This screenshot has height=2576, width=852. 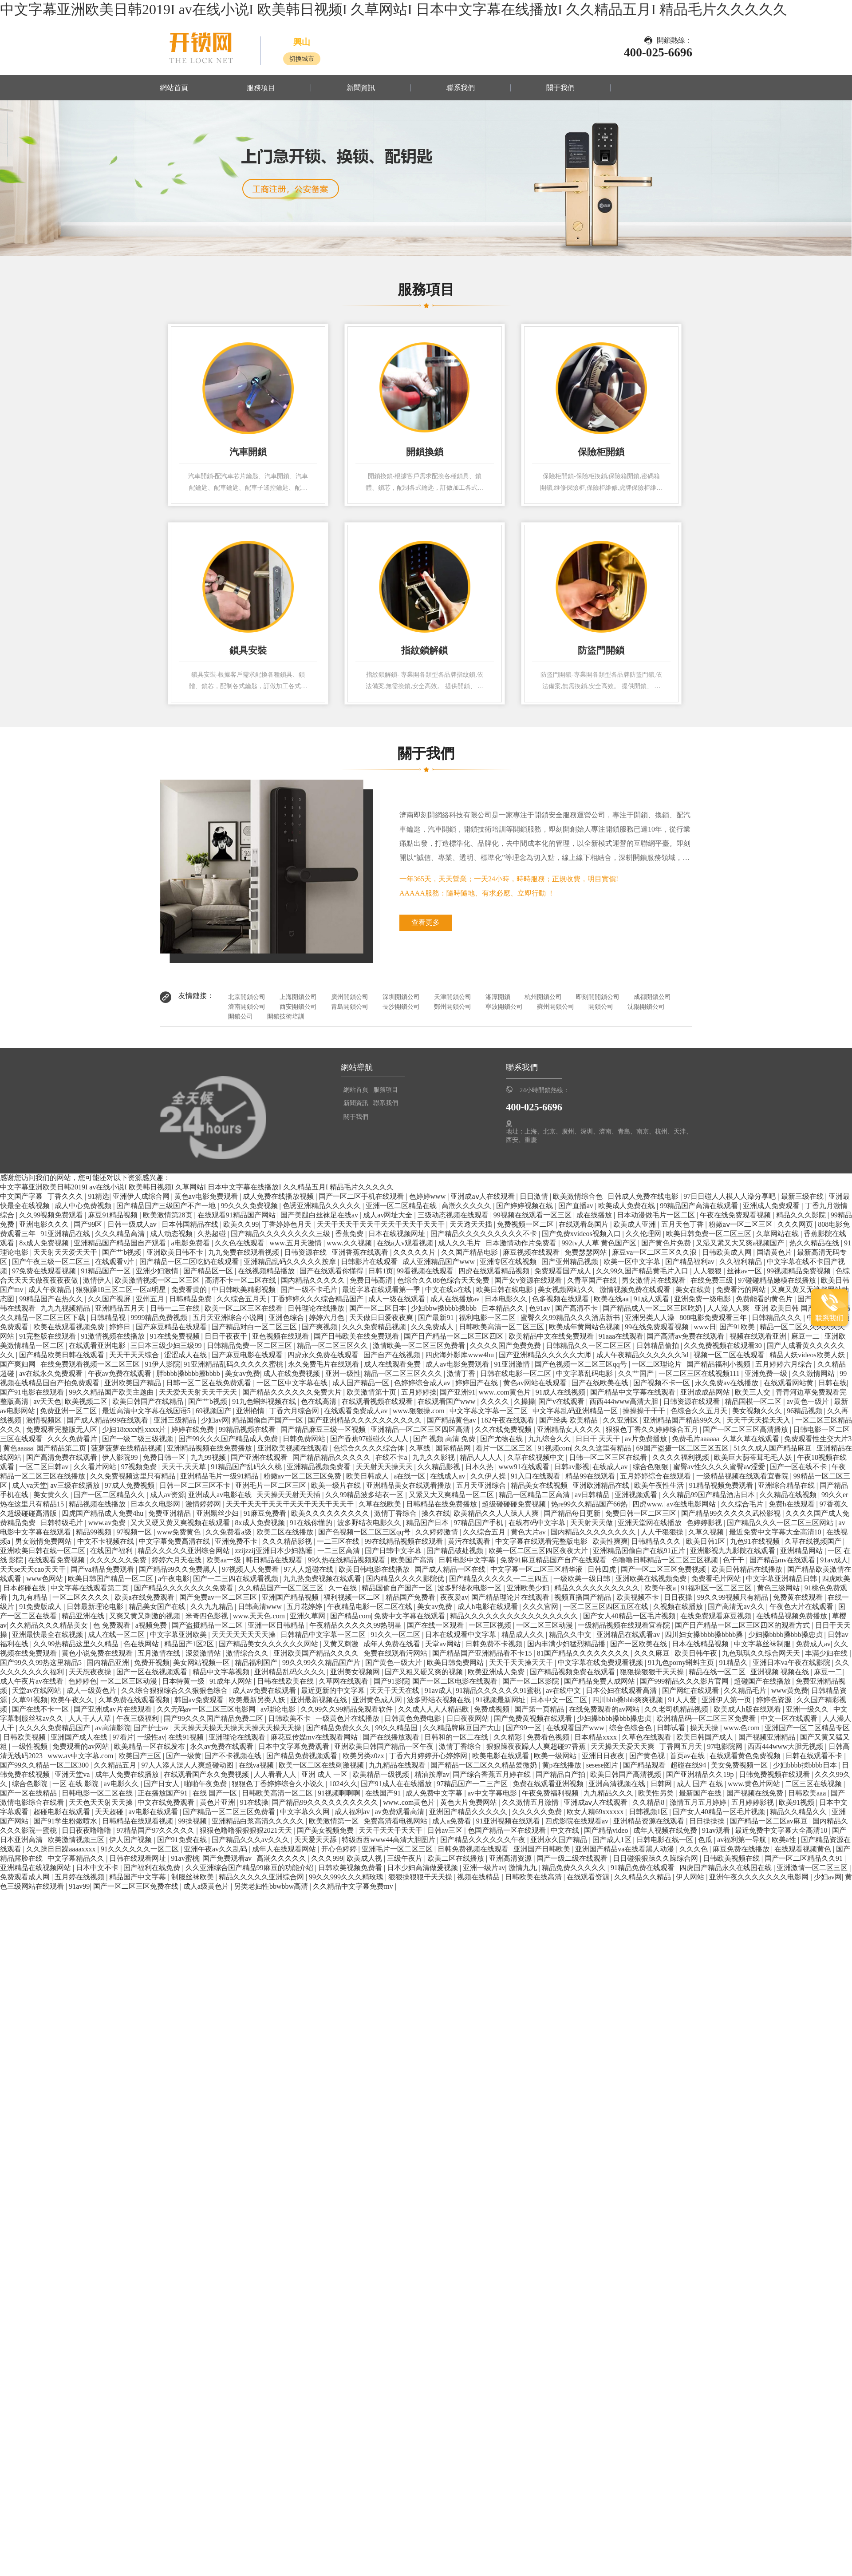 I want to click on 91麻豆免费看, so click(x=266, y=1513).